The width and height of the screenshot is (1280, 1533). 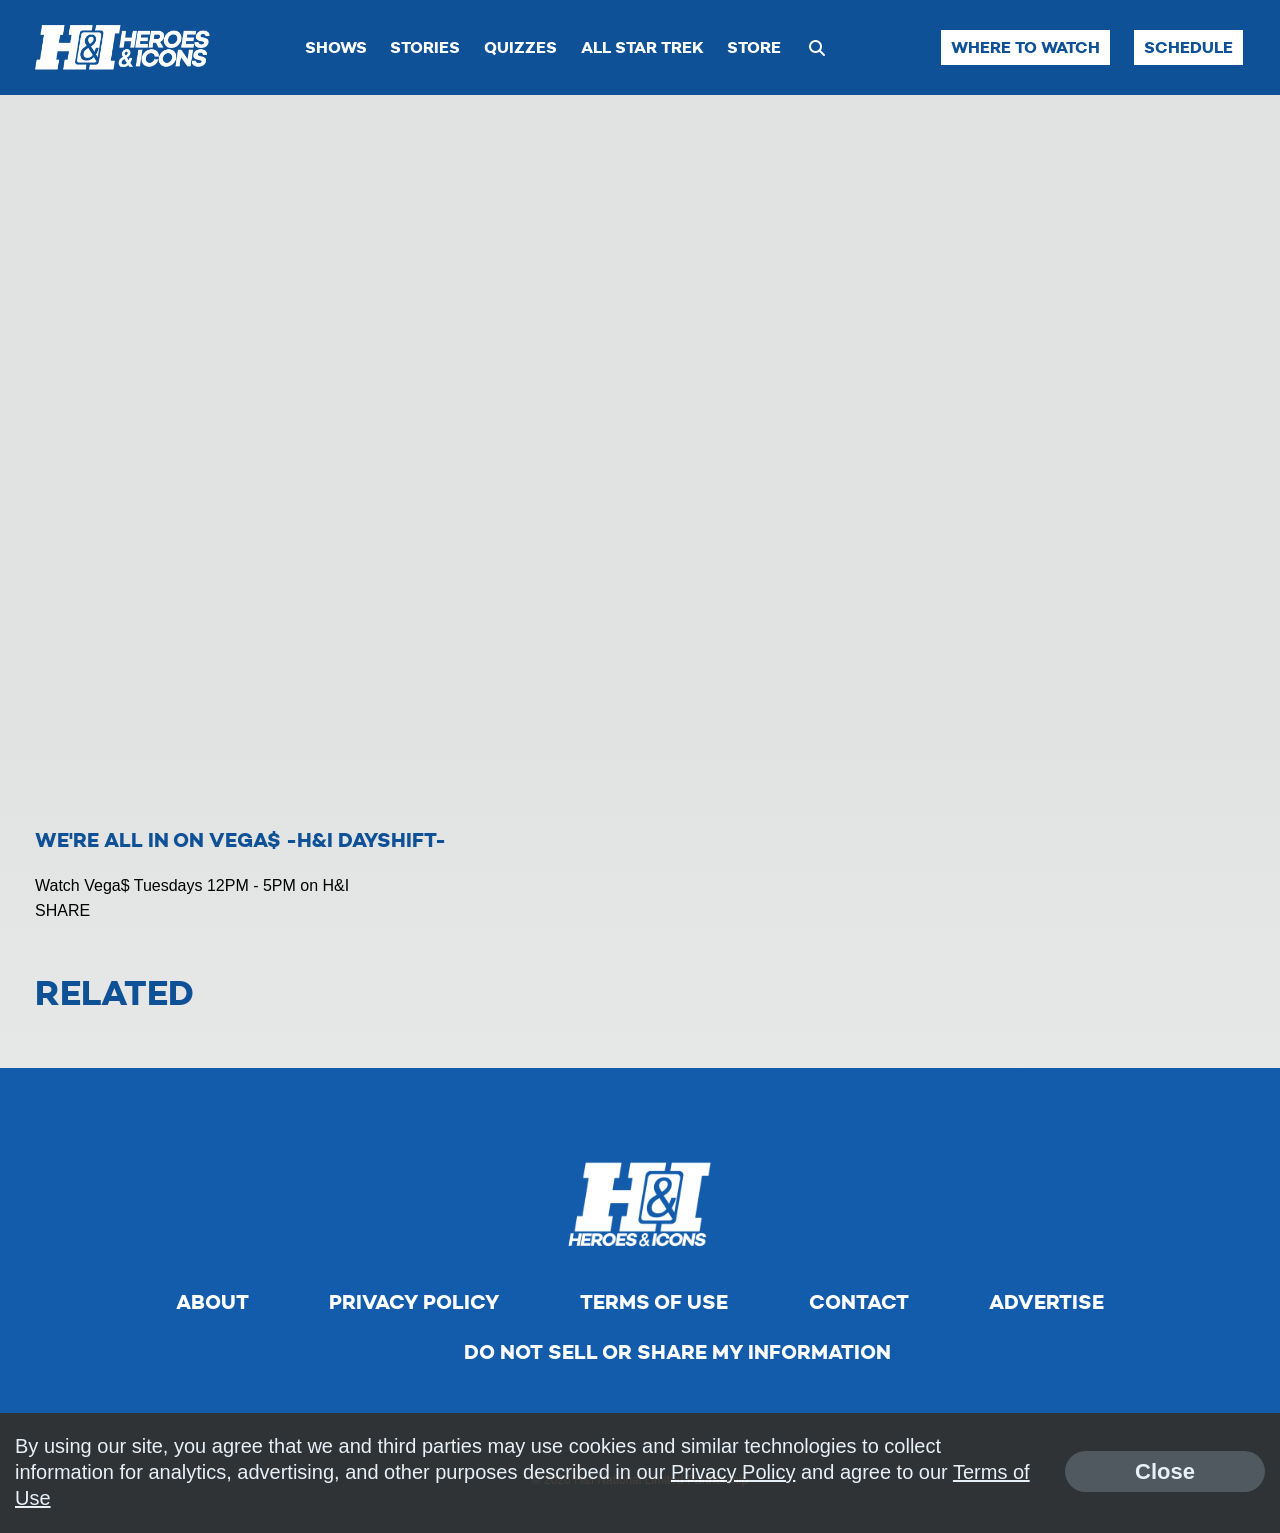 I want to click on Quizzes, so click(x=520, y=47).